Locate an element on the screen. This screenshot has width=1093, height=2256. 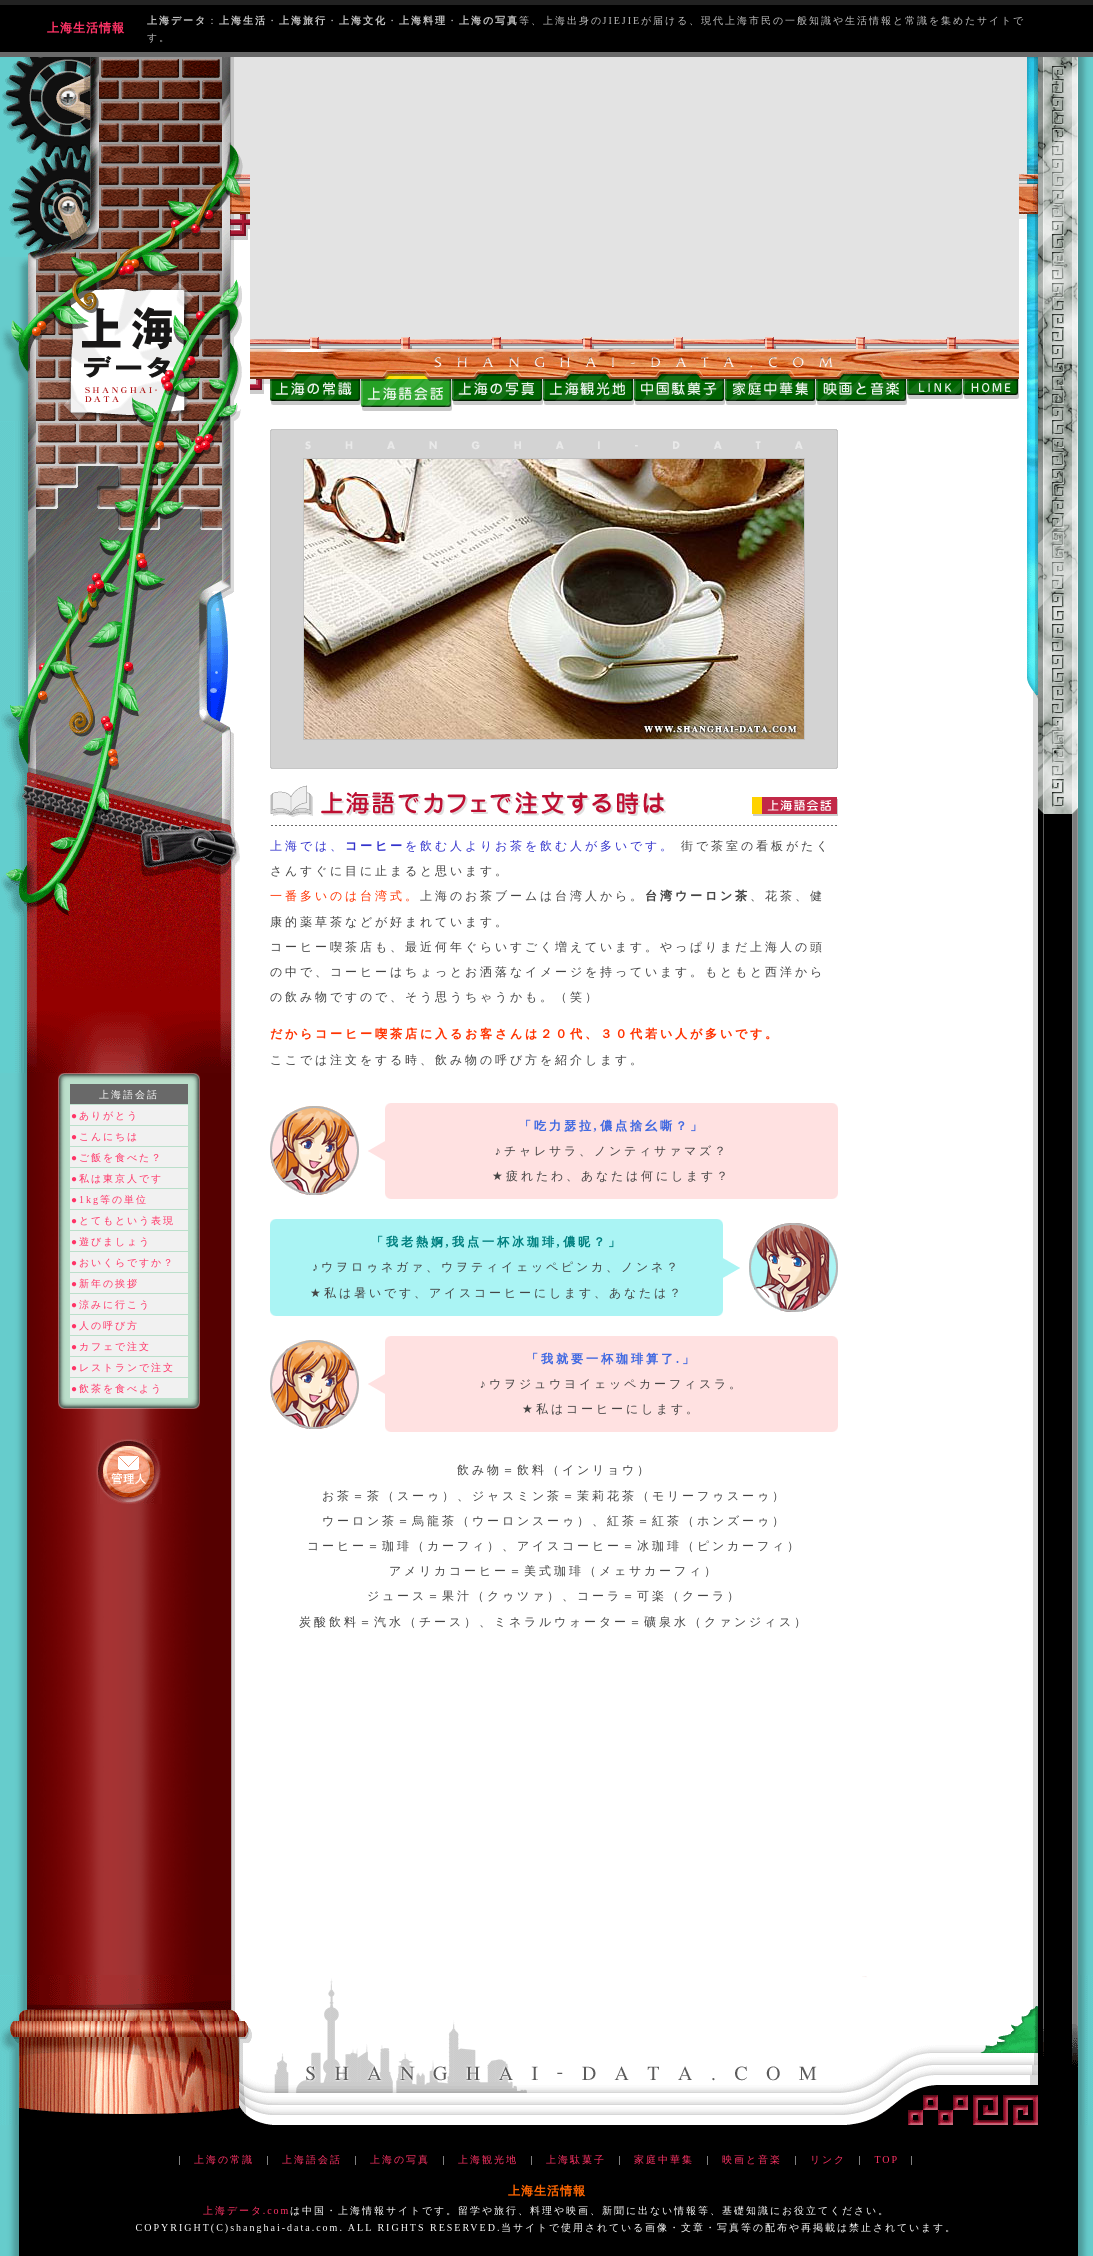
上海生活情報 is located at coordinates (86, 28).